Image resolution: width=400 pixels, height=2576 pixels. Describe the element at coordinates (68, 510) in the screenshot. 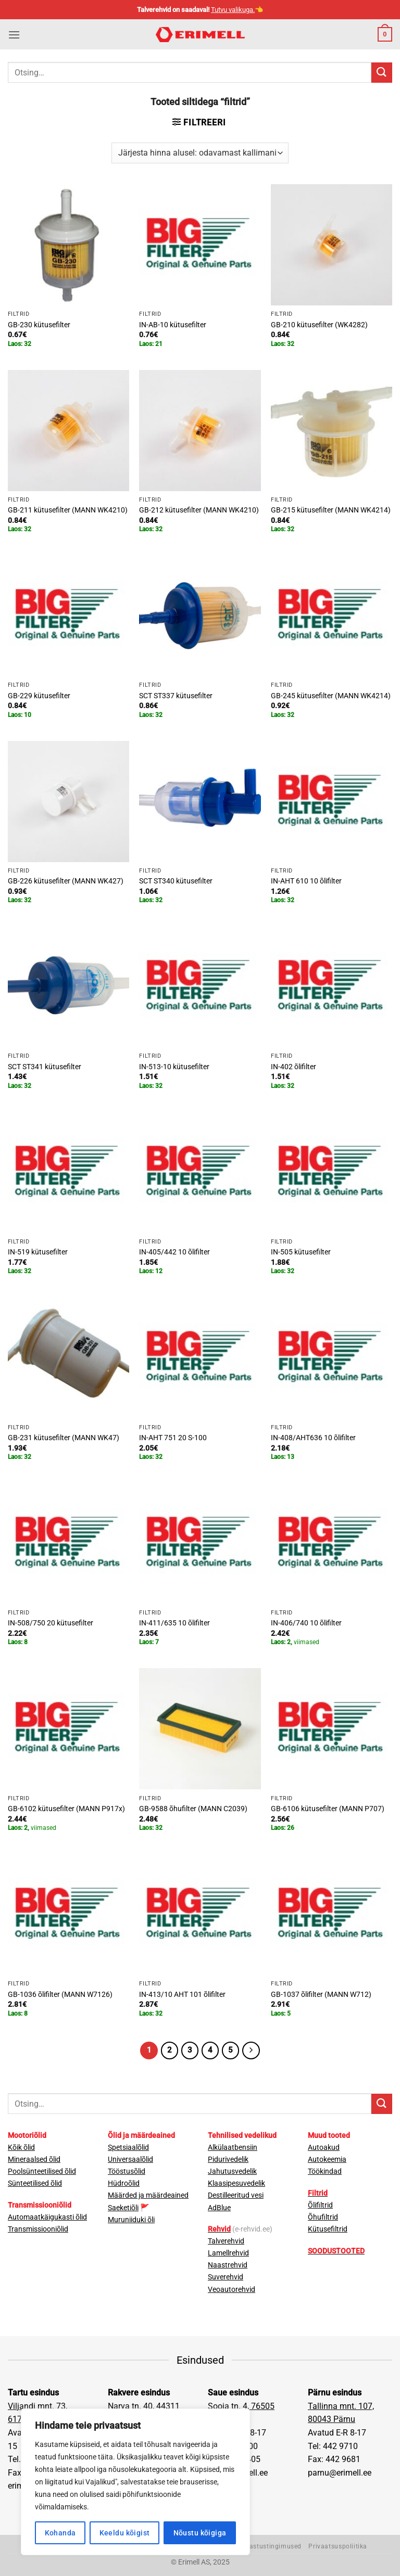

I see `GB-211 kütusefilter (MANN WK4210)` at that location.